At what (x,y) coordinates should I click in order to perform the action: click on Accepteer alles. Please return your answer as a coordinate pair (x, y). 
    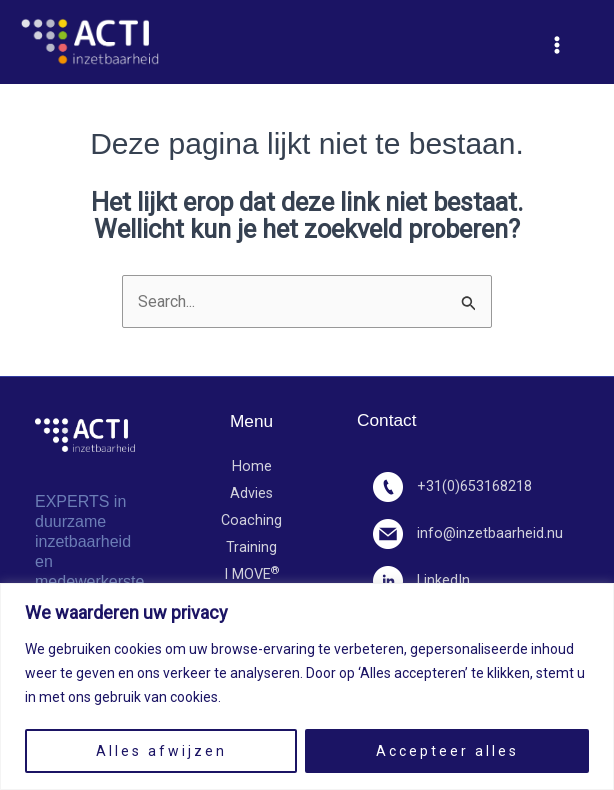
    Looking at the image, I should click on (447, 751).